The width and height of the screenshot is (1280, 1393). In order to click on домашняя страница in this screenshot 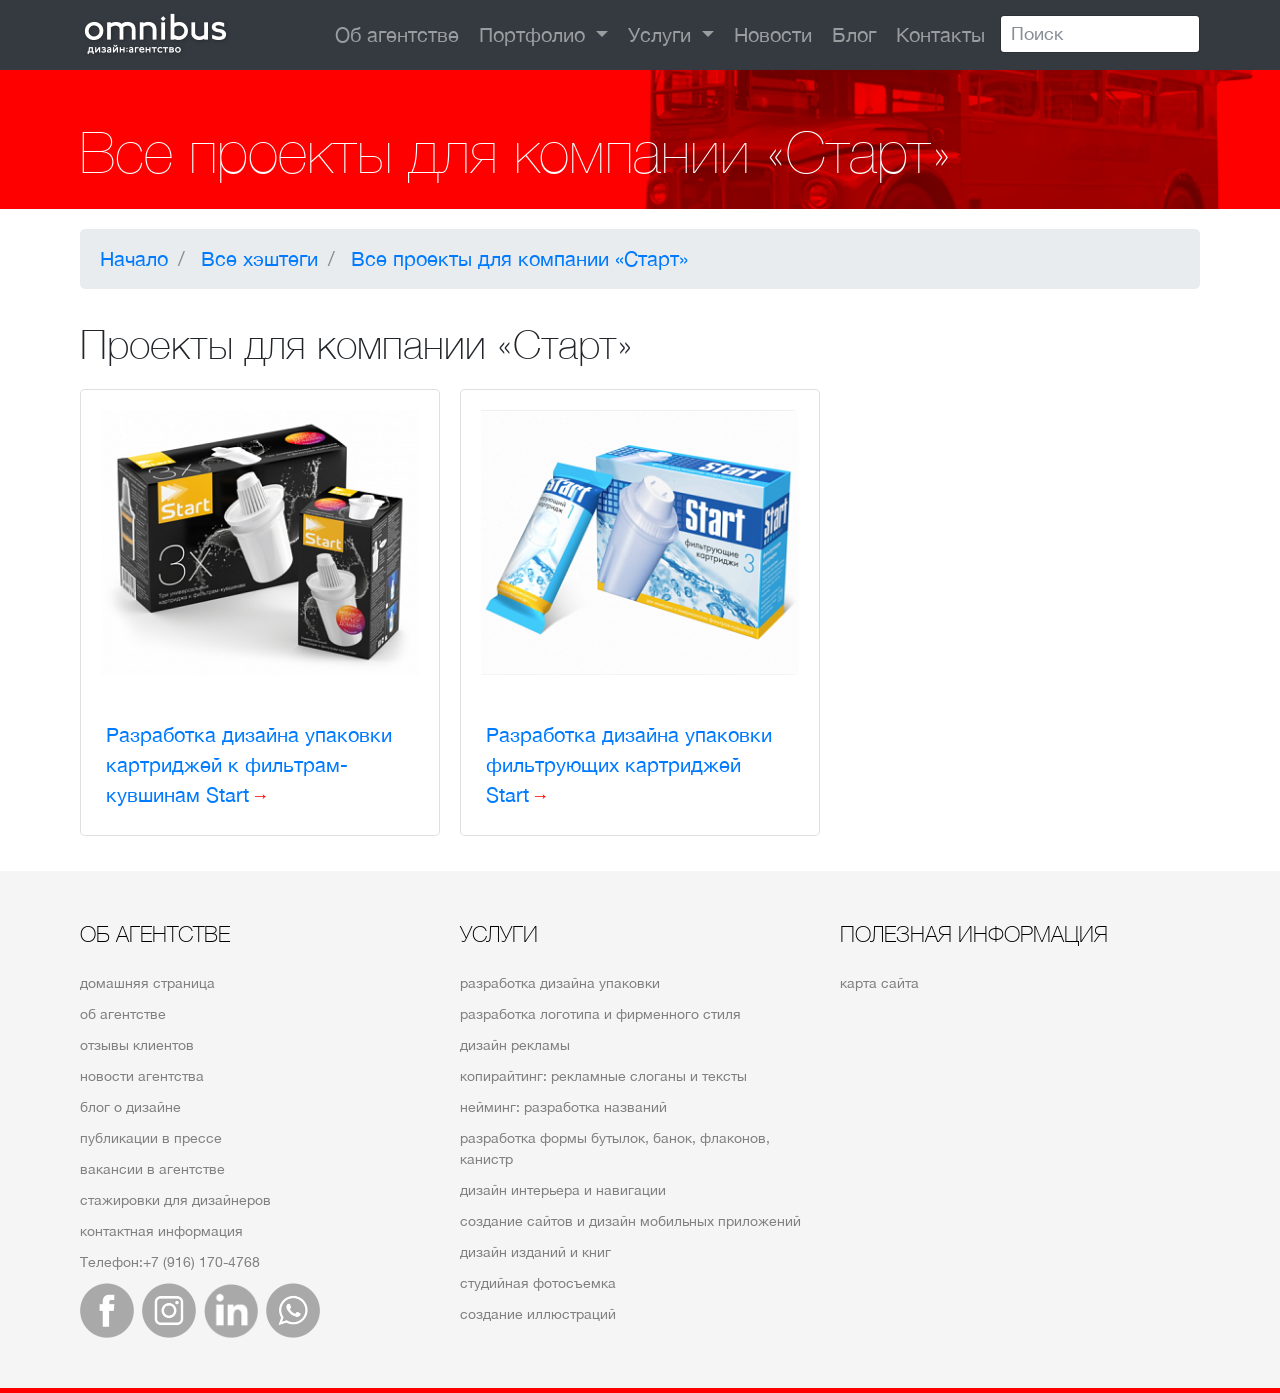, I will do `click(147, 983)`.